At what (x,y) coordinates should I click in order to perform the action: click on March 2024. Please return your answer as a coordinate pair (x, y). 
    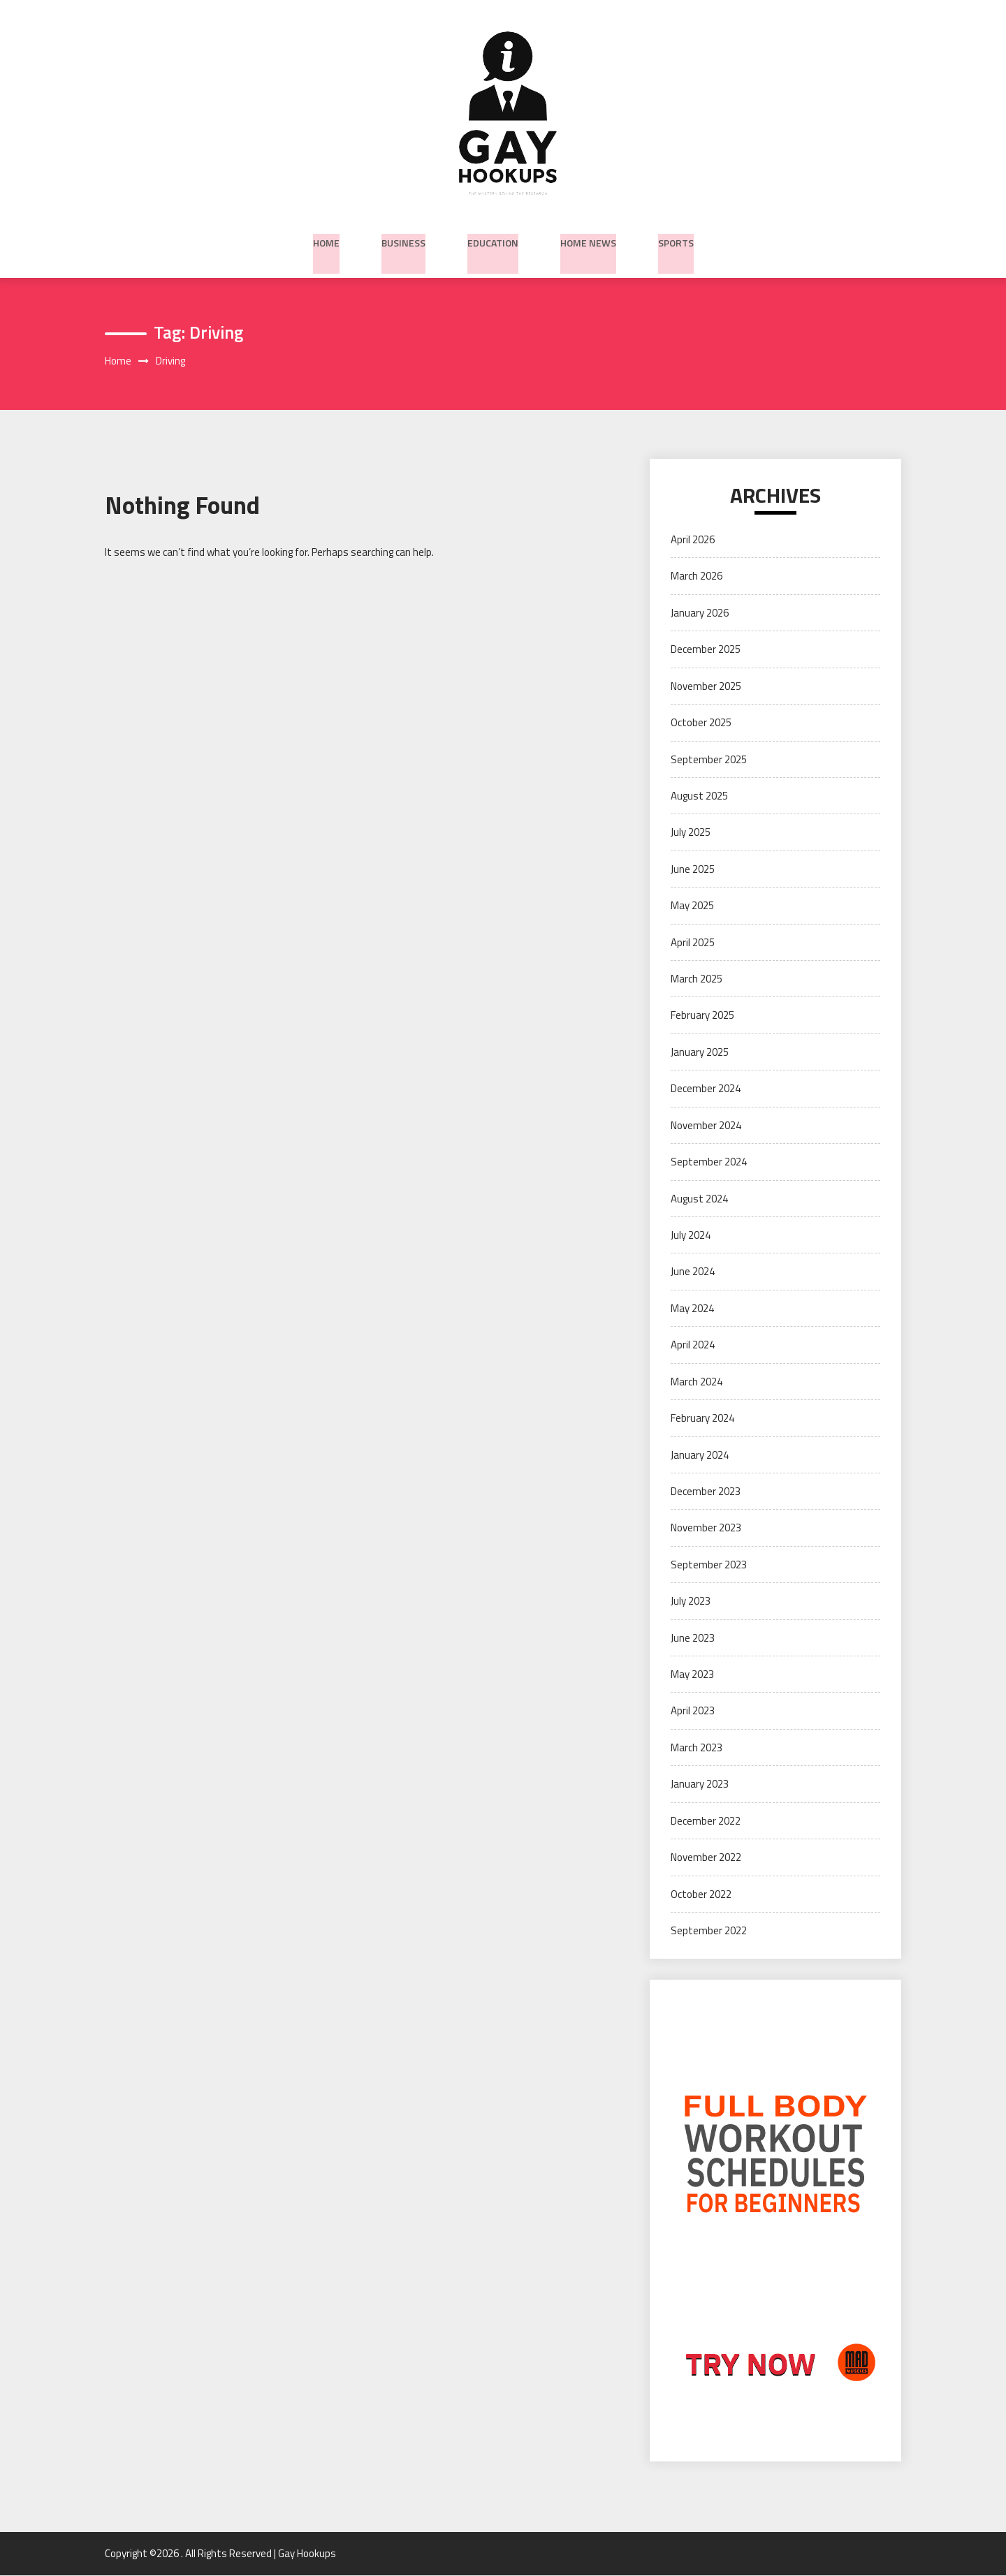
    Looking at the image, I should click on (696, 1382).